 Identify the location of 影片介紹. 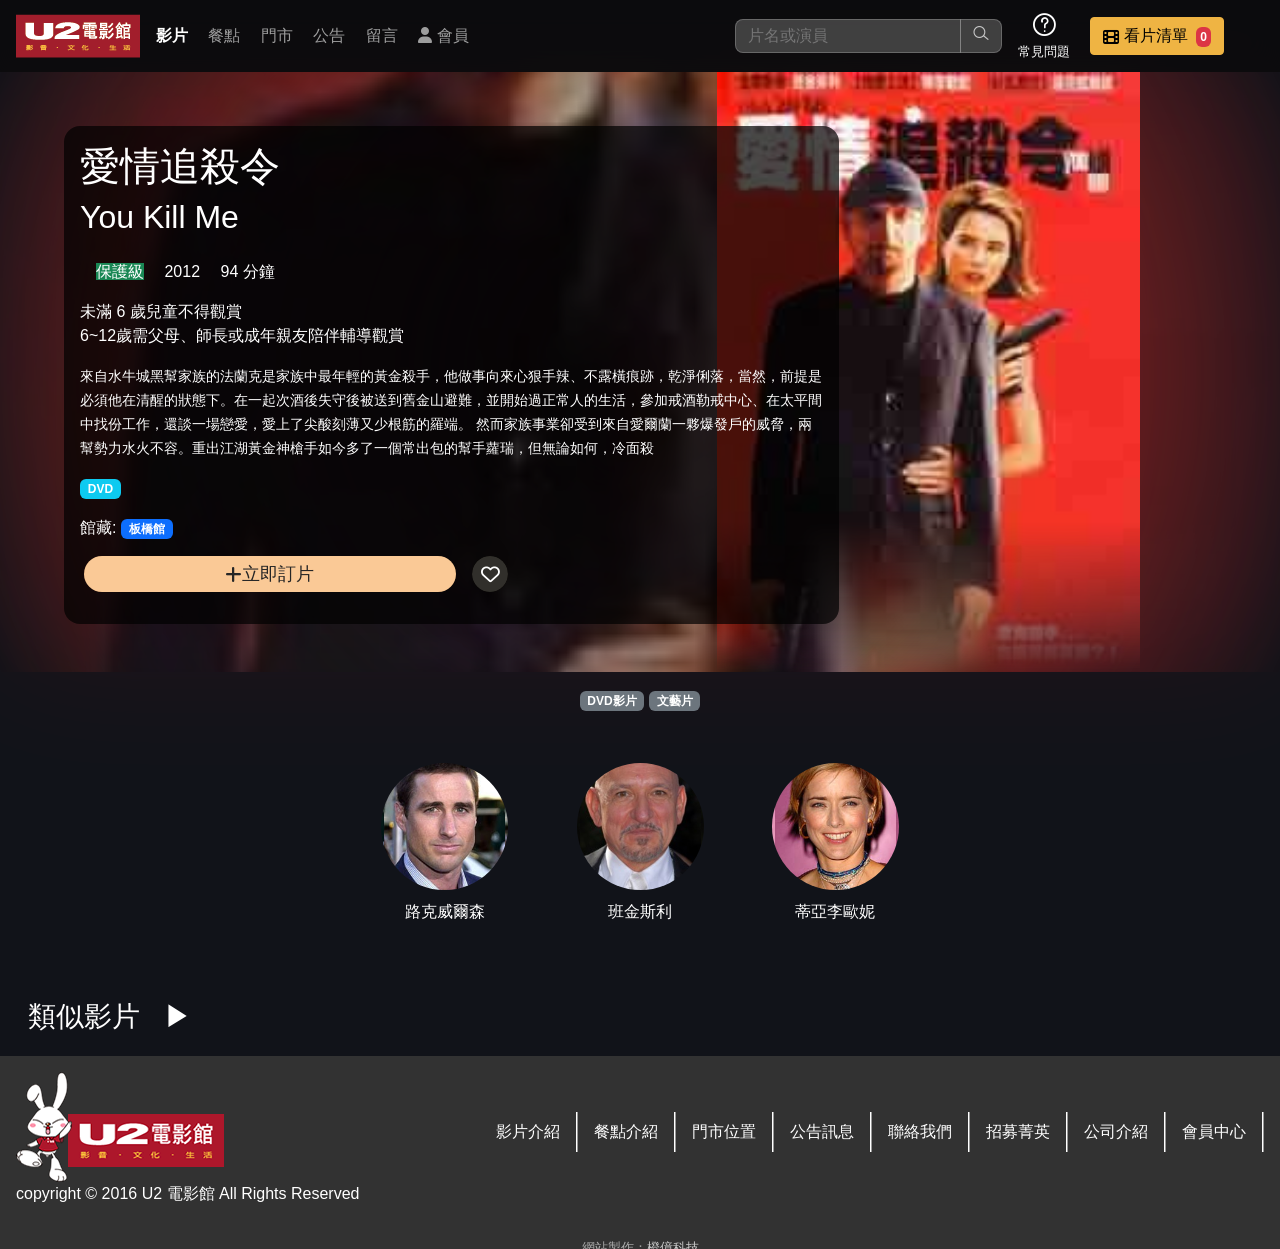
(528, 1131).